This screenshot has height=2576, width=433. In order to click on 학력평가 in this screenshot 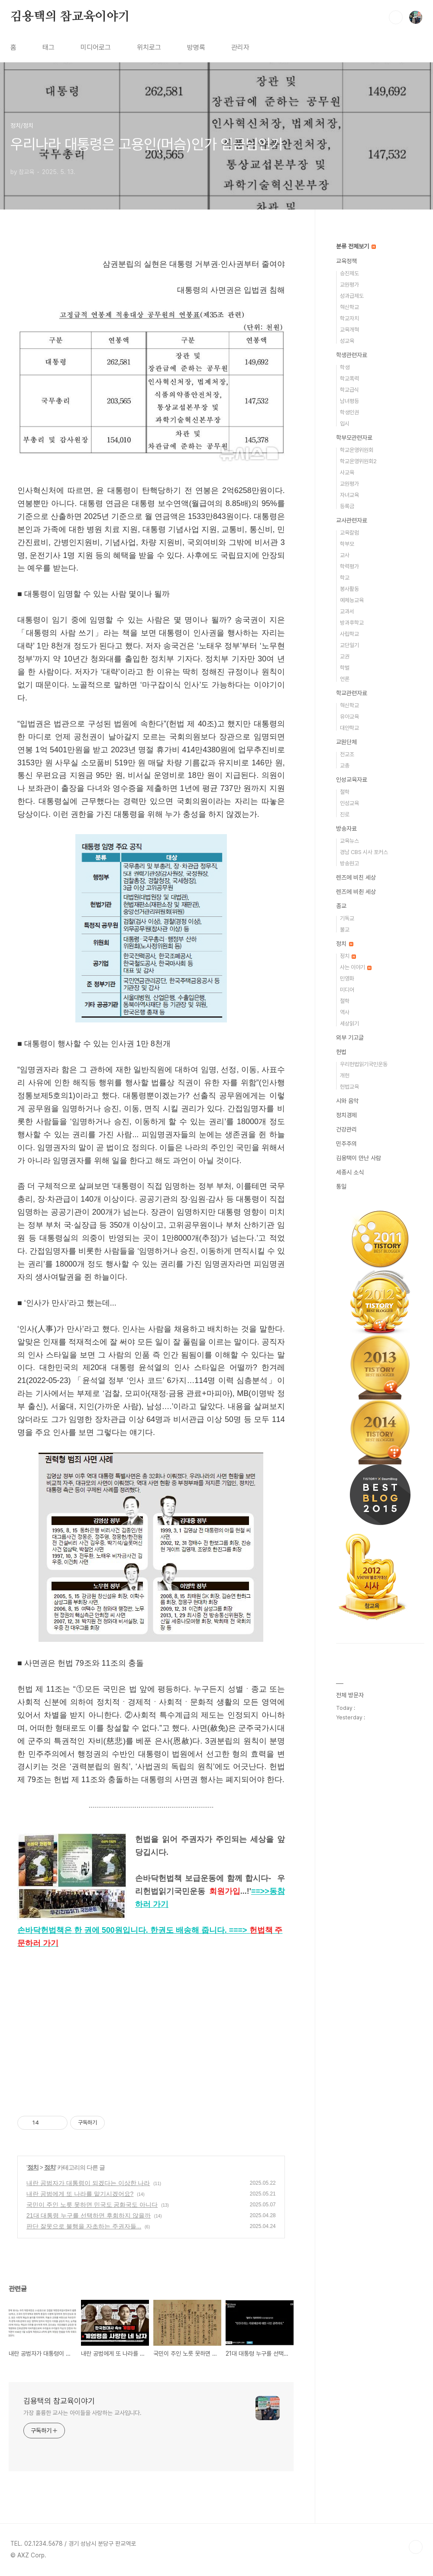, I will do `click(349, 566)`.